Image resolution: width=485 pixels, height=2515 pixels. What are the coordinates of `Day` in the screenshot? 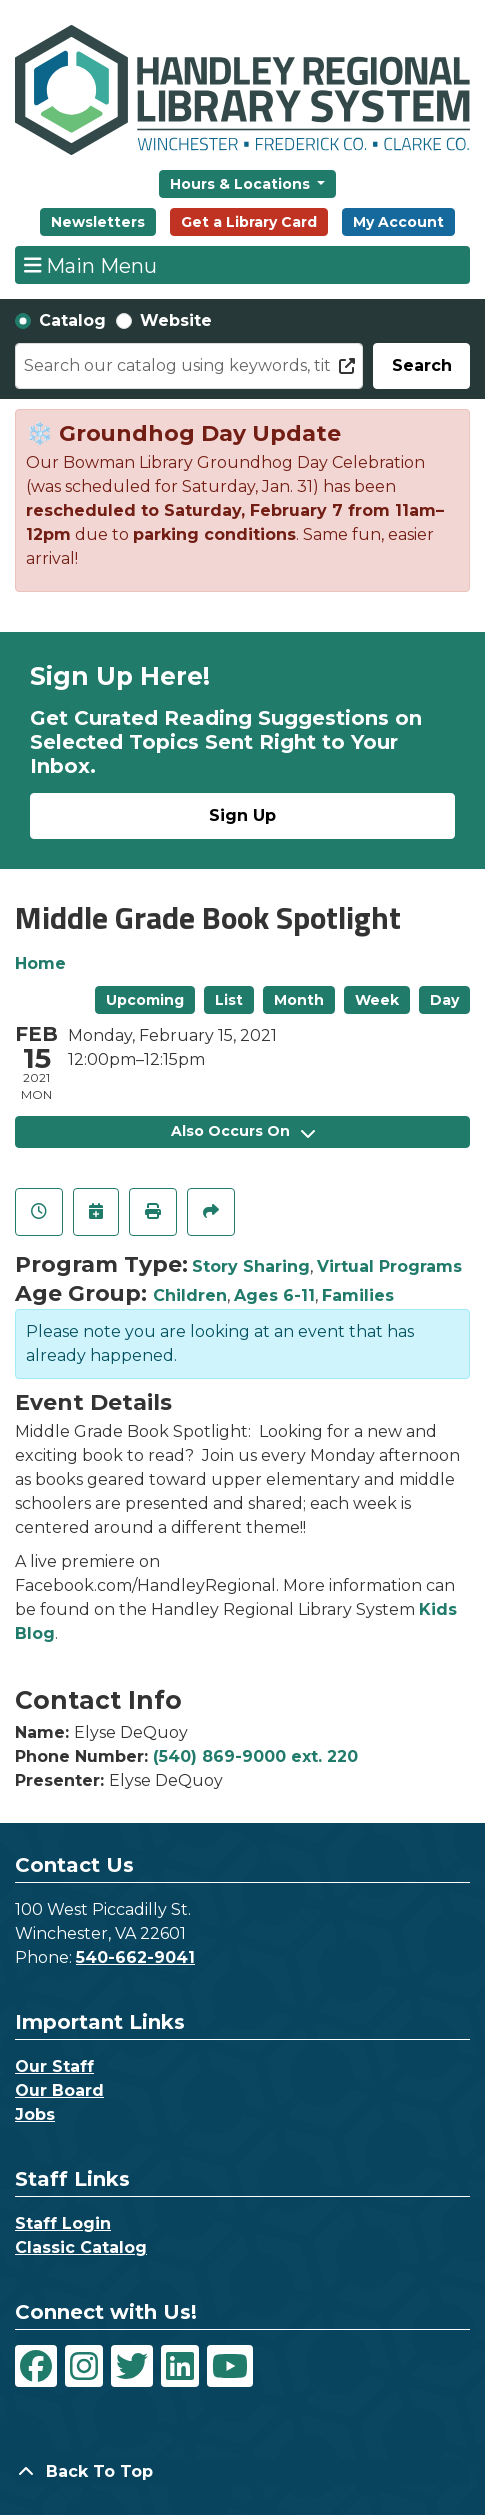 It's located at (444, 1000).